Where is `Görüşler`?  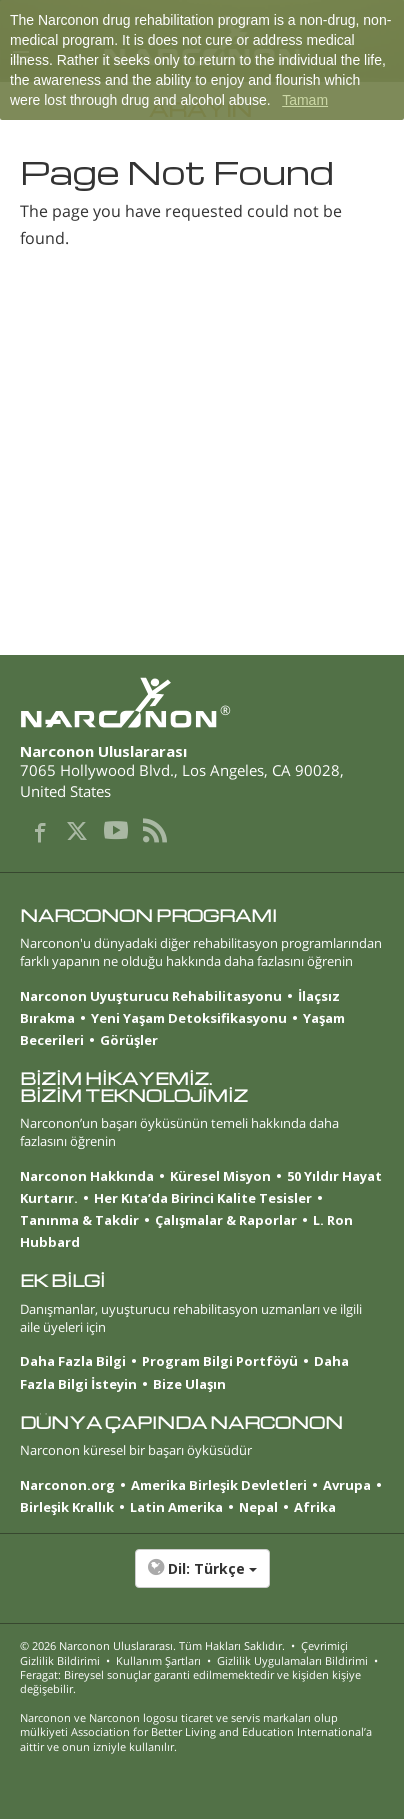
Görüşler is located at coordinates (129, 1040).